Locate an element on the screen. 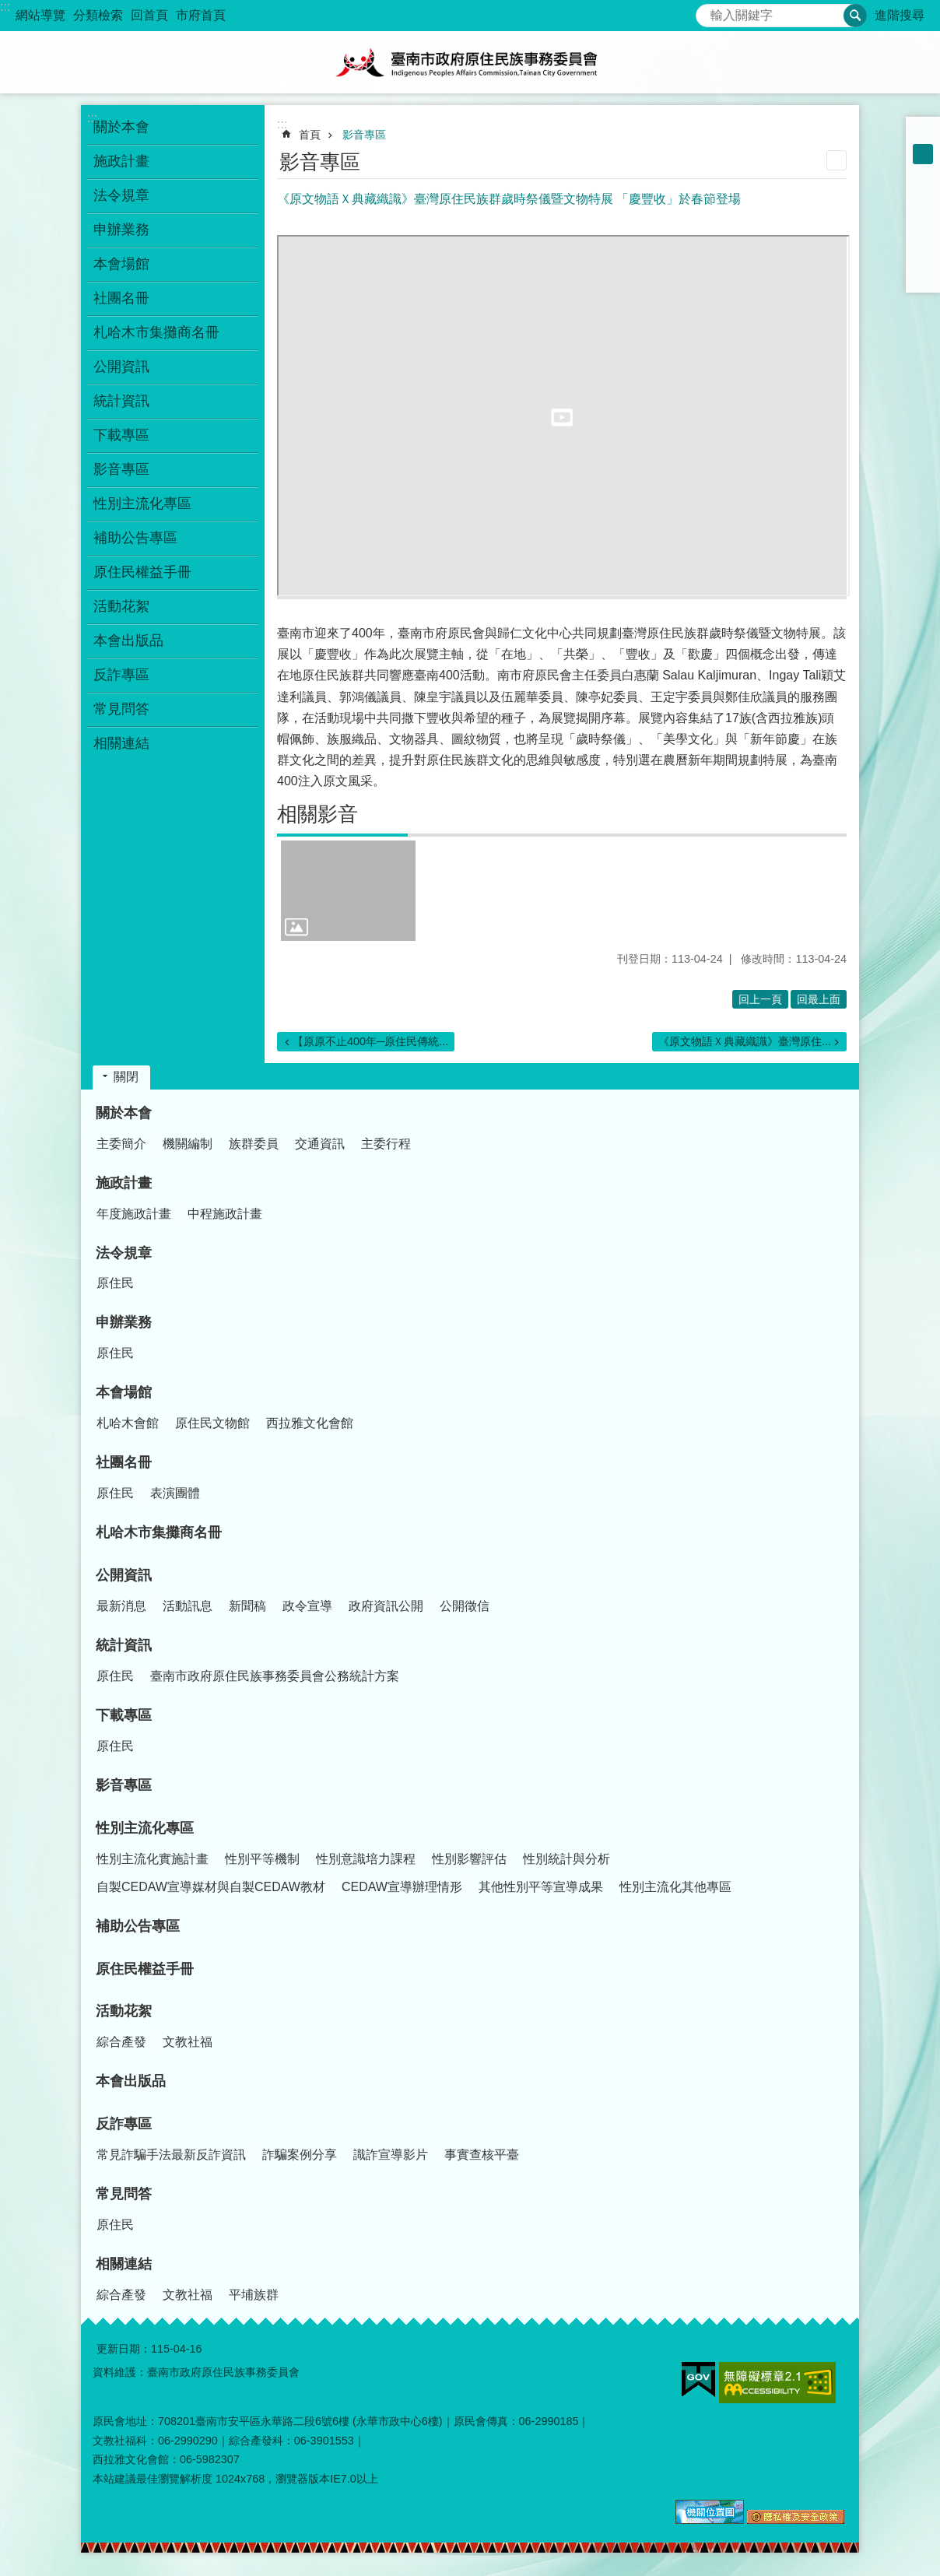  性別影響評估 is located at coordinates (469, 1858).